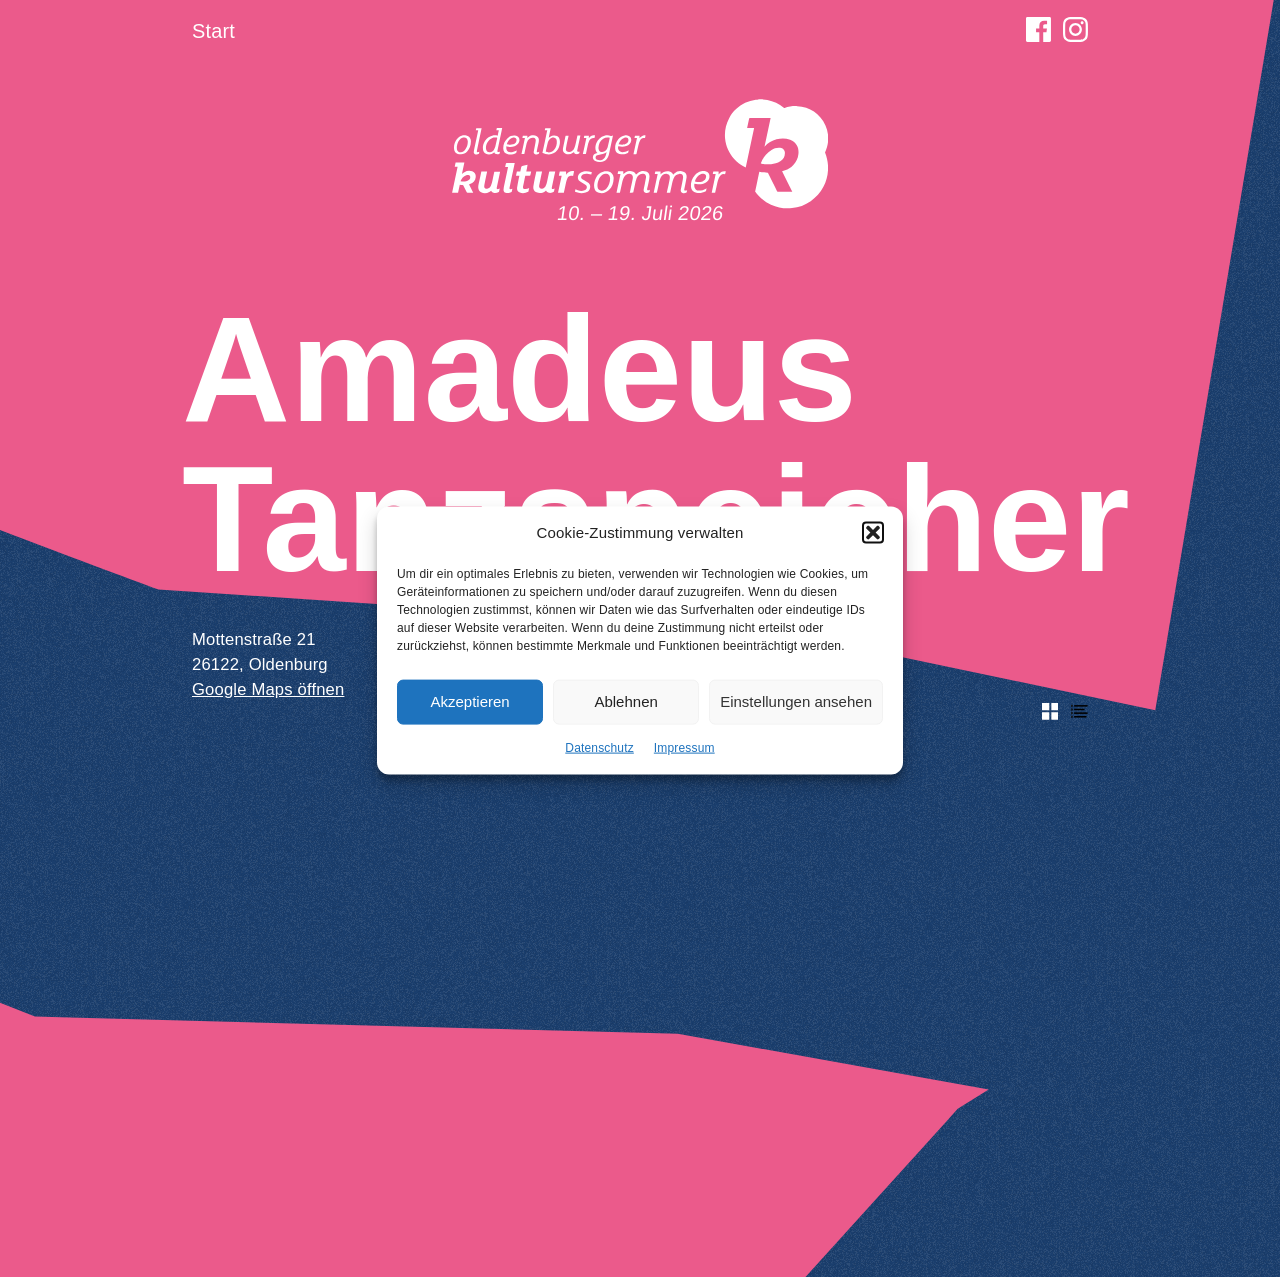 The width and height of the screenshot is (1280, 1277). What do you see at coordinates (599, 755) in the screenshot?
I see `Datenschutz` at bounding box center [599, 755].